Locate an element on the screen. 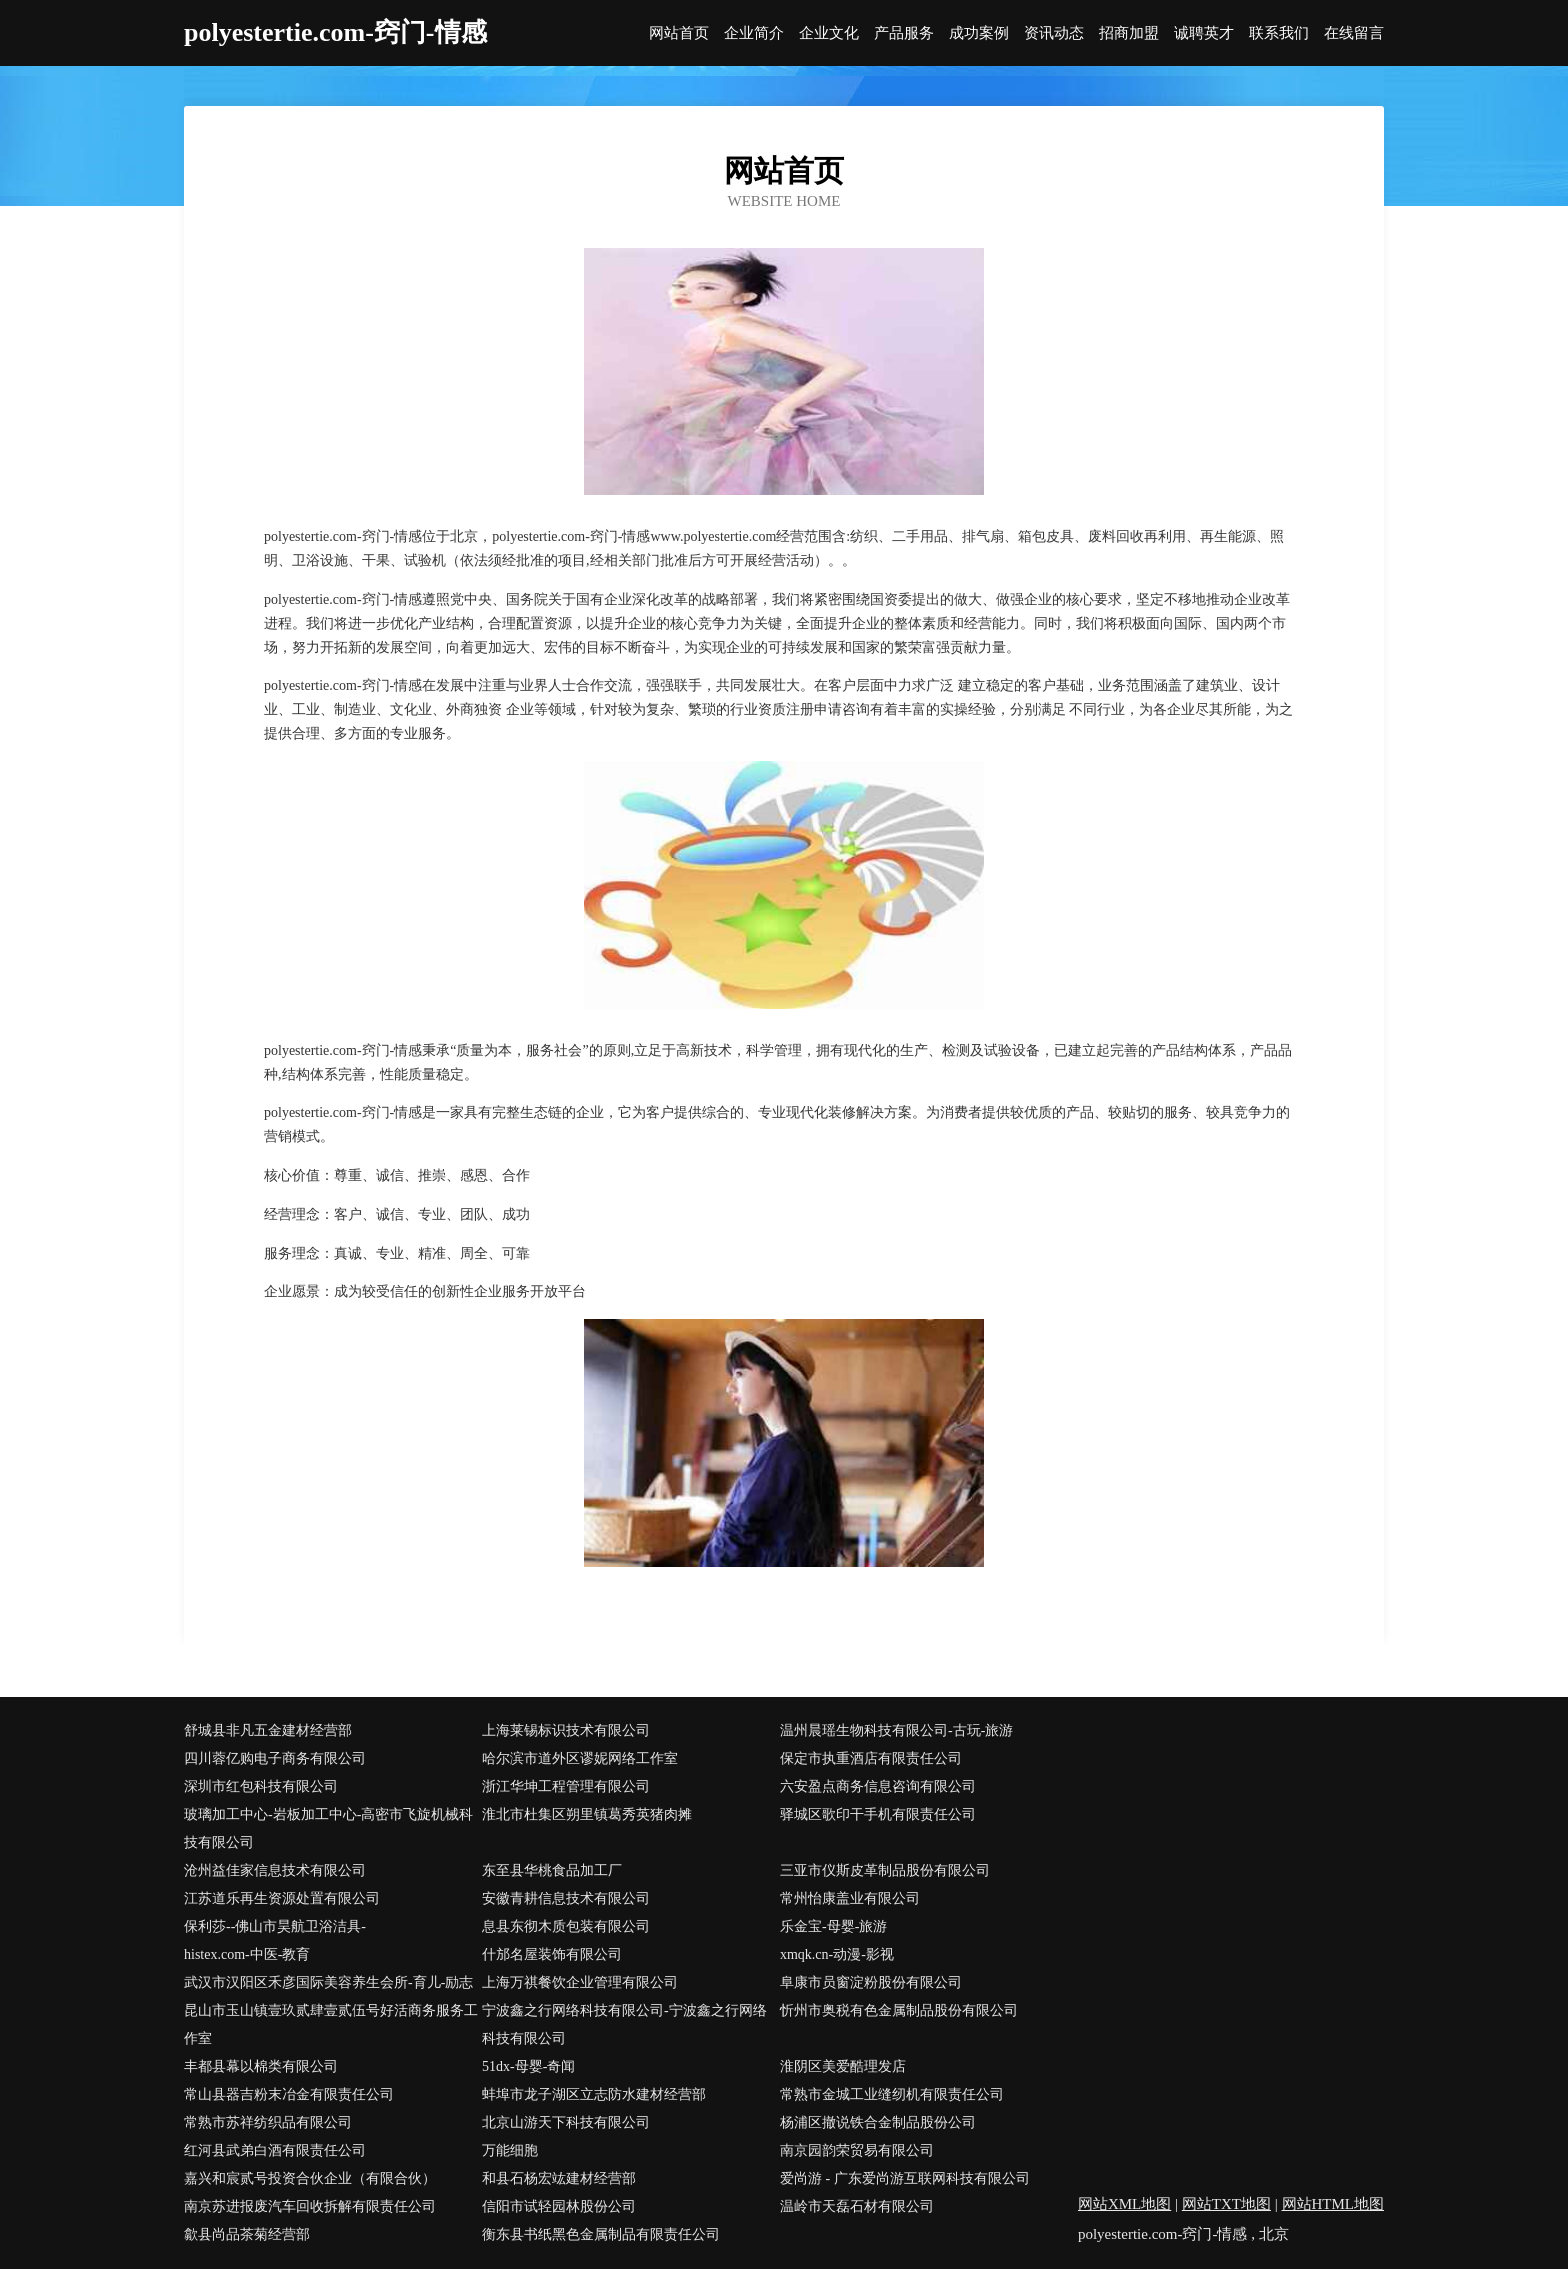  网站XML地图 is located at coordinates (1124, 2204).